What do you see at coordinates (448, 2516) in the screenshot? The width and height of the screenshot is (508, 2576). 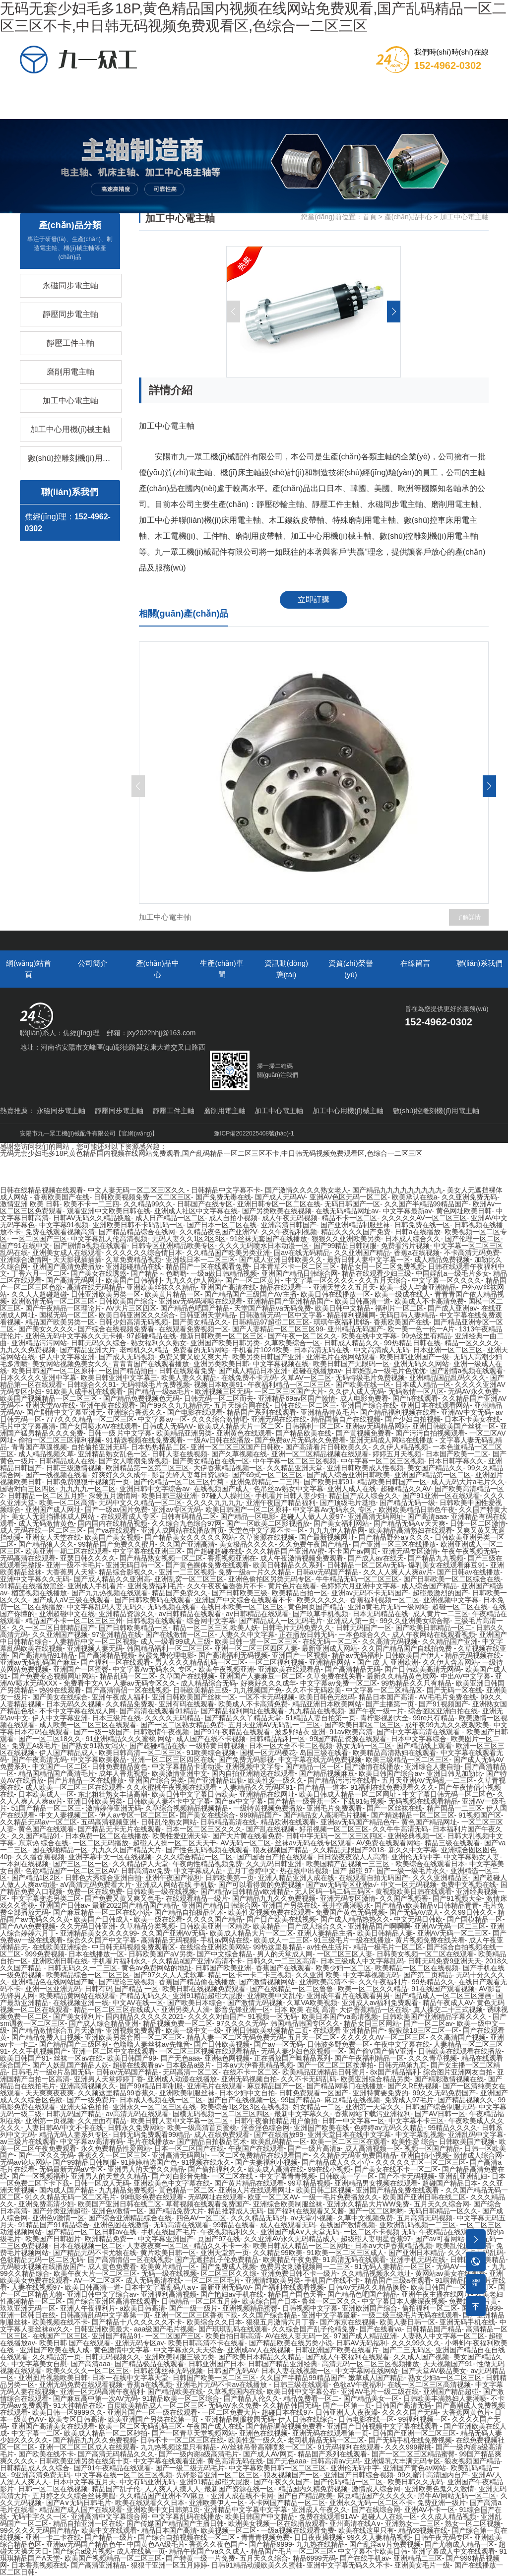 I see `久久成人精品视频` at bounding box center [448, 2516].